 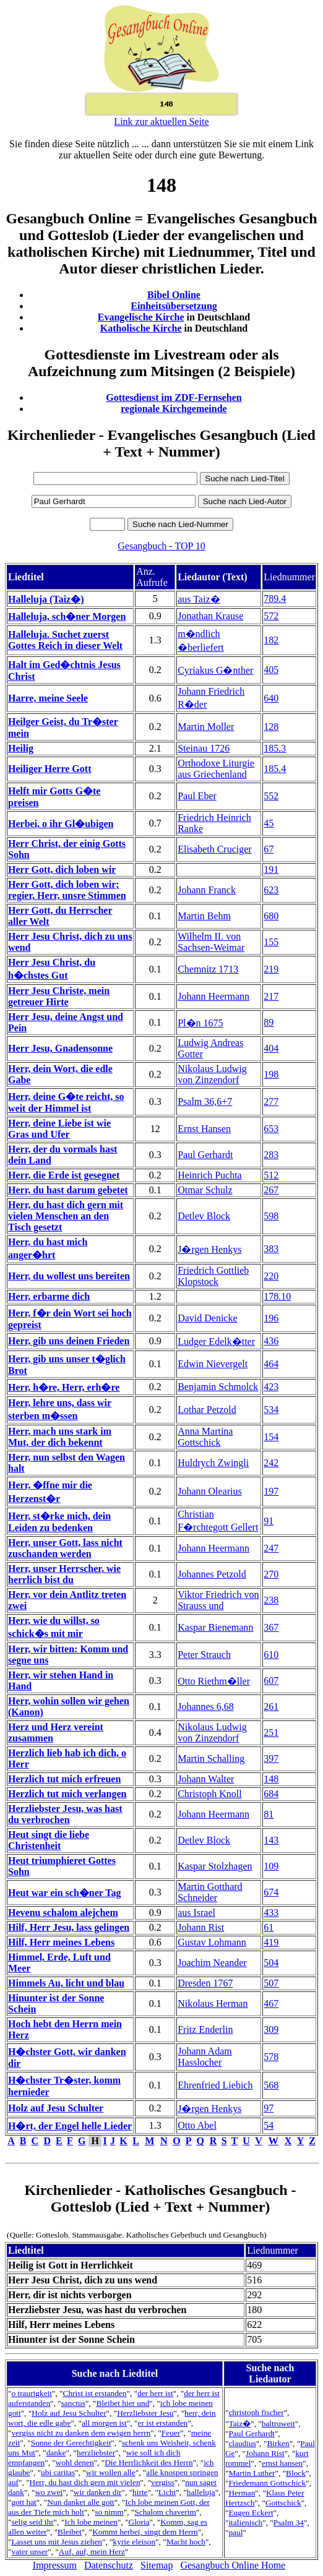 What do you see at coordinates (61, 1942) in the screenshot?
I see `Hilf, Herr meines Lebens` at bounding box center [61, 1942].